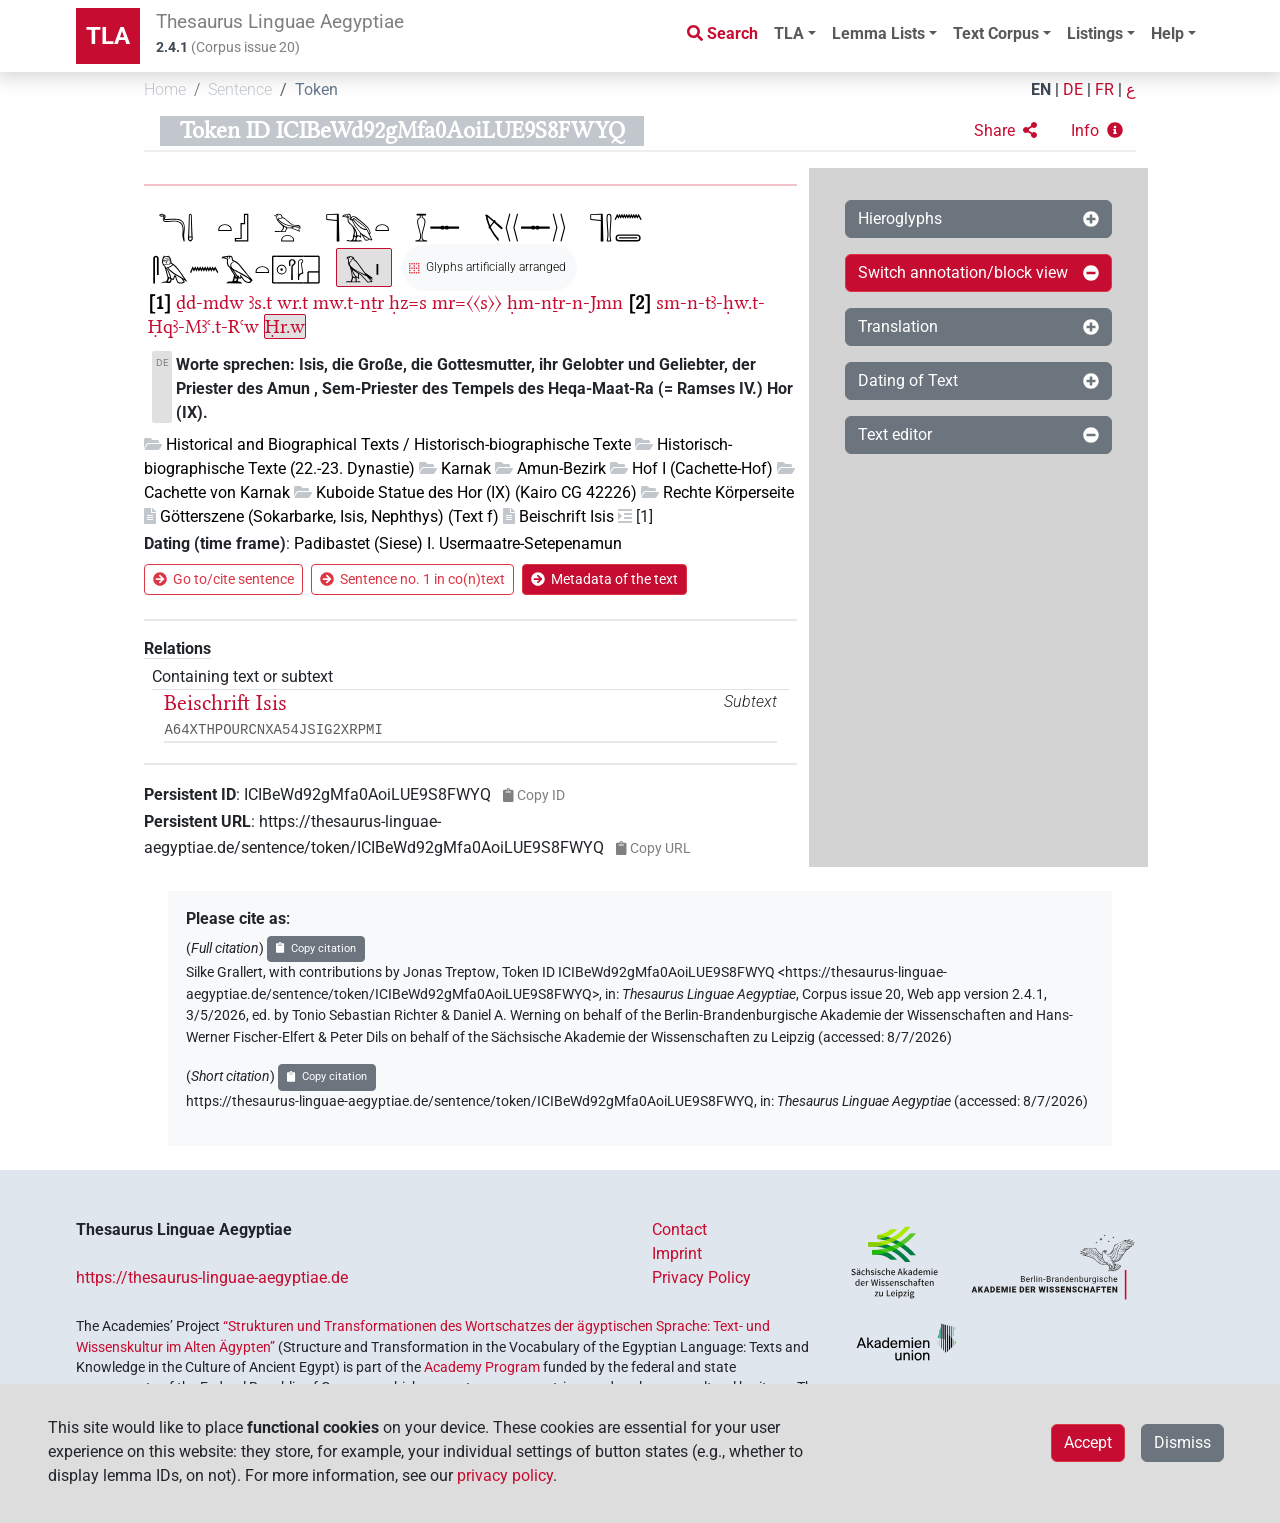  Describe the element at coordinates (285, 326) in the screenshot. I see `Ḥr.w` at that location.